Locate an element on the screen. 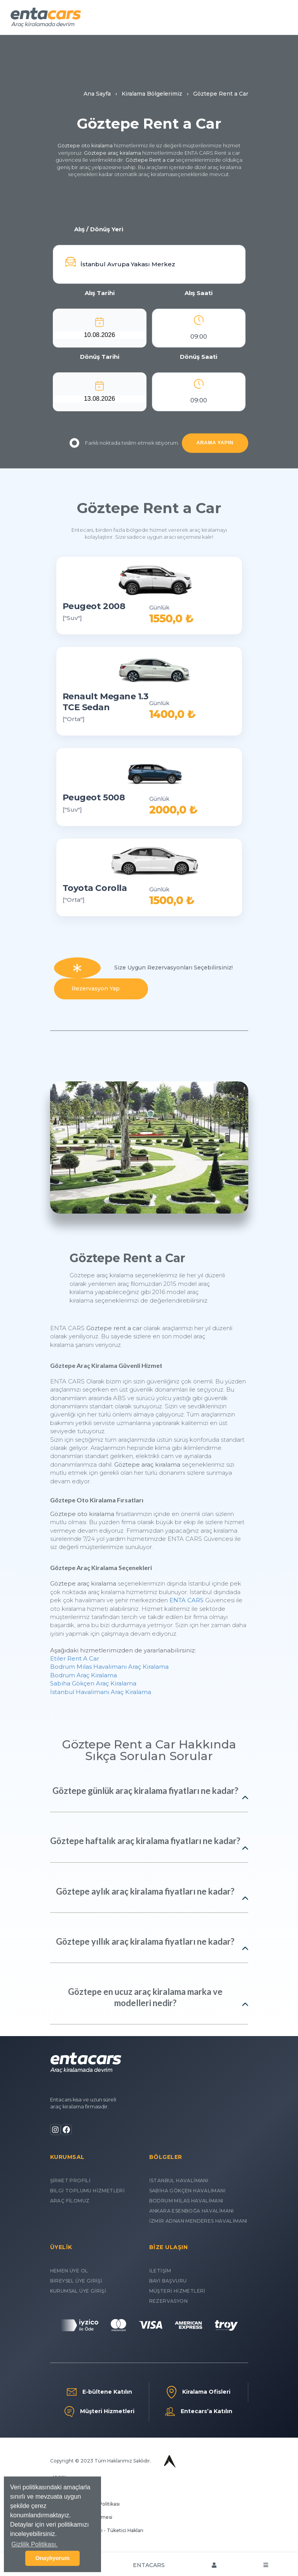  1400,0 ₺ is located at coordinates (172, 714).